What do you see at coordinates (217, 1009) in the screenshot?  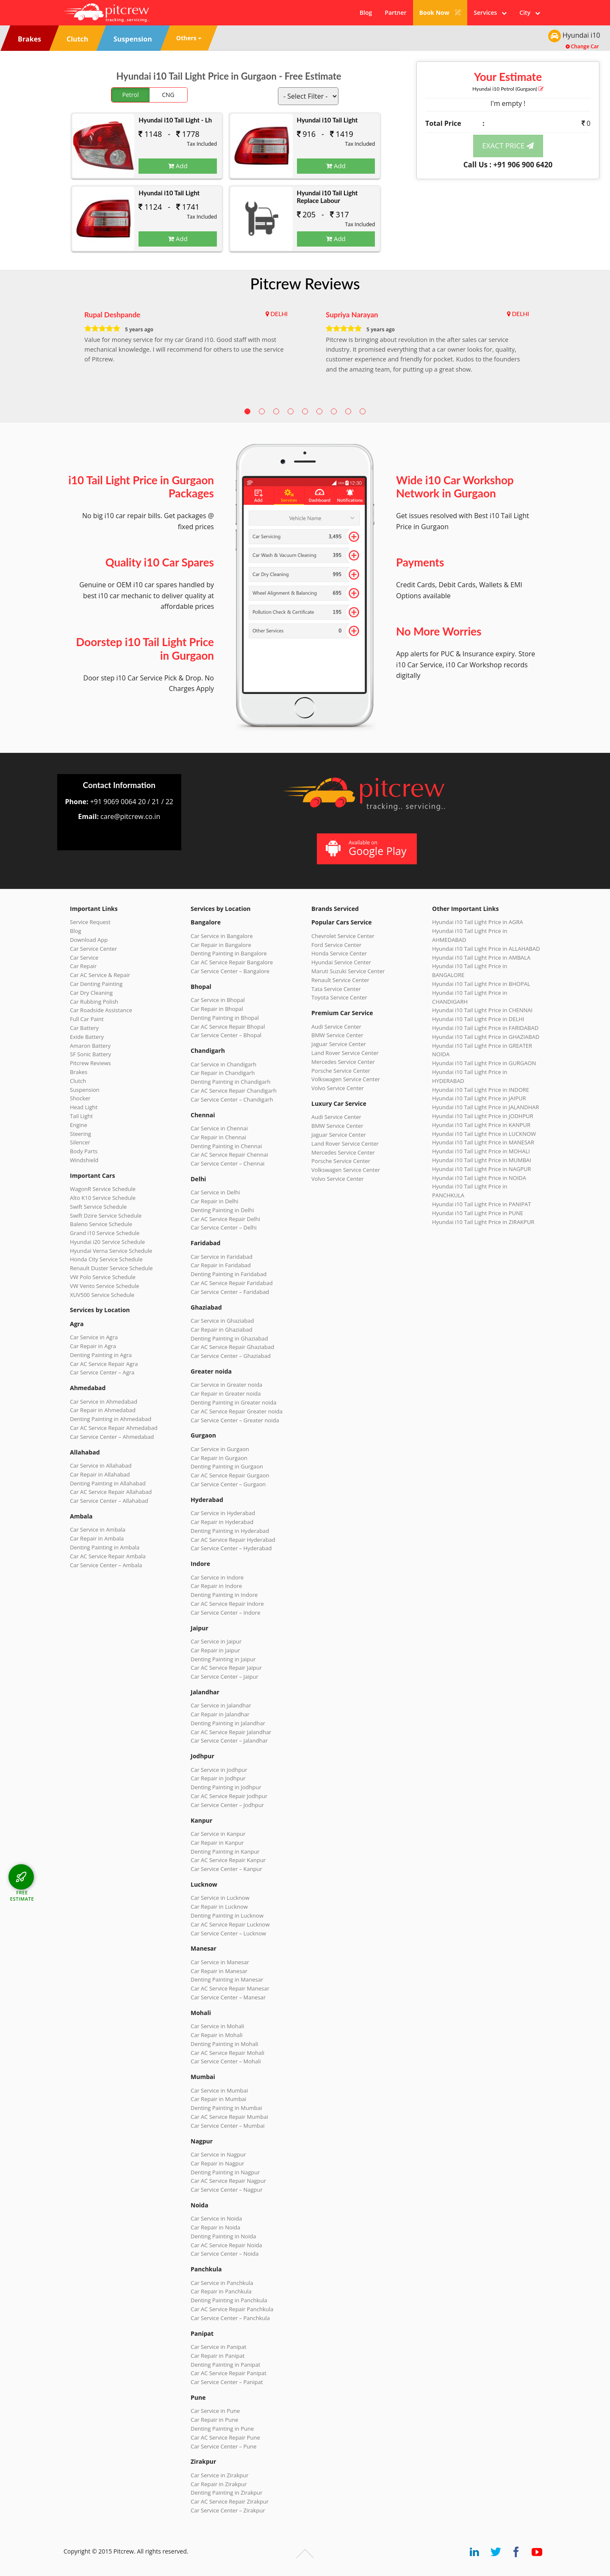 I see `Car Repair in Bhopal` at bounding box center [217, 1009].